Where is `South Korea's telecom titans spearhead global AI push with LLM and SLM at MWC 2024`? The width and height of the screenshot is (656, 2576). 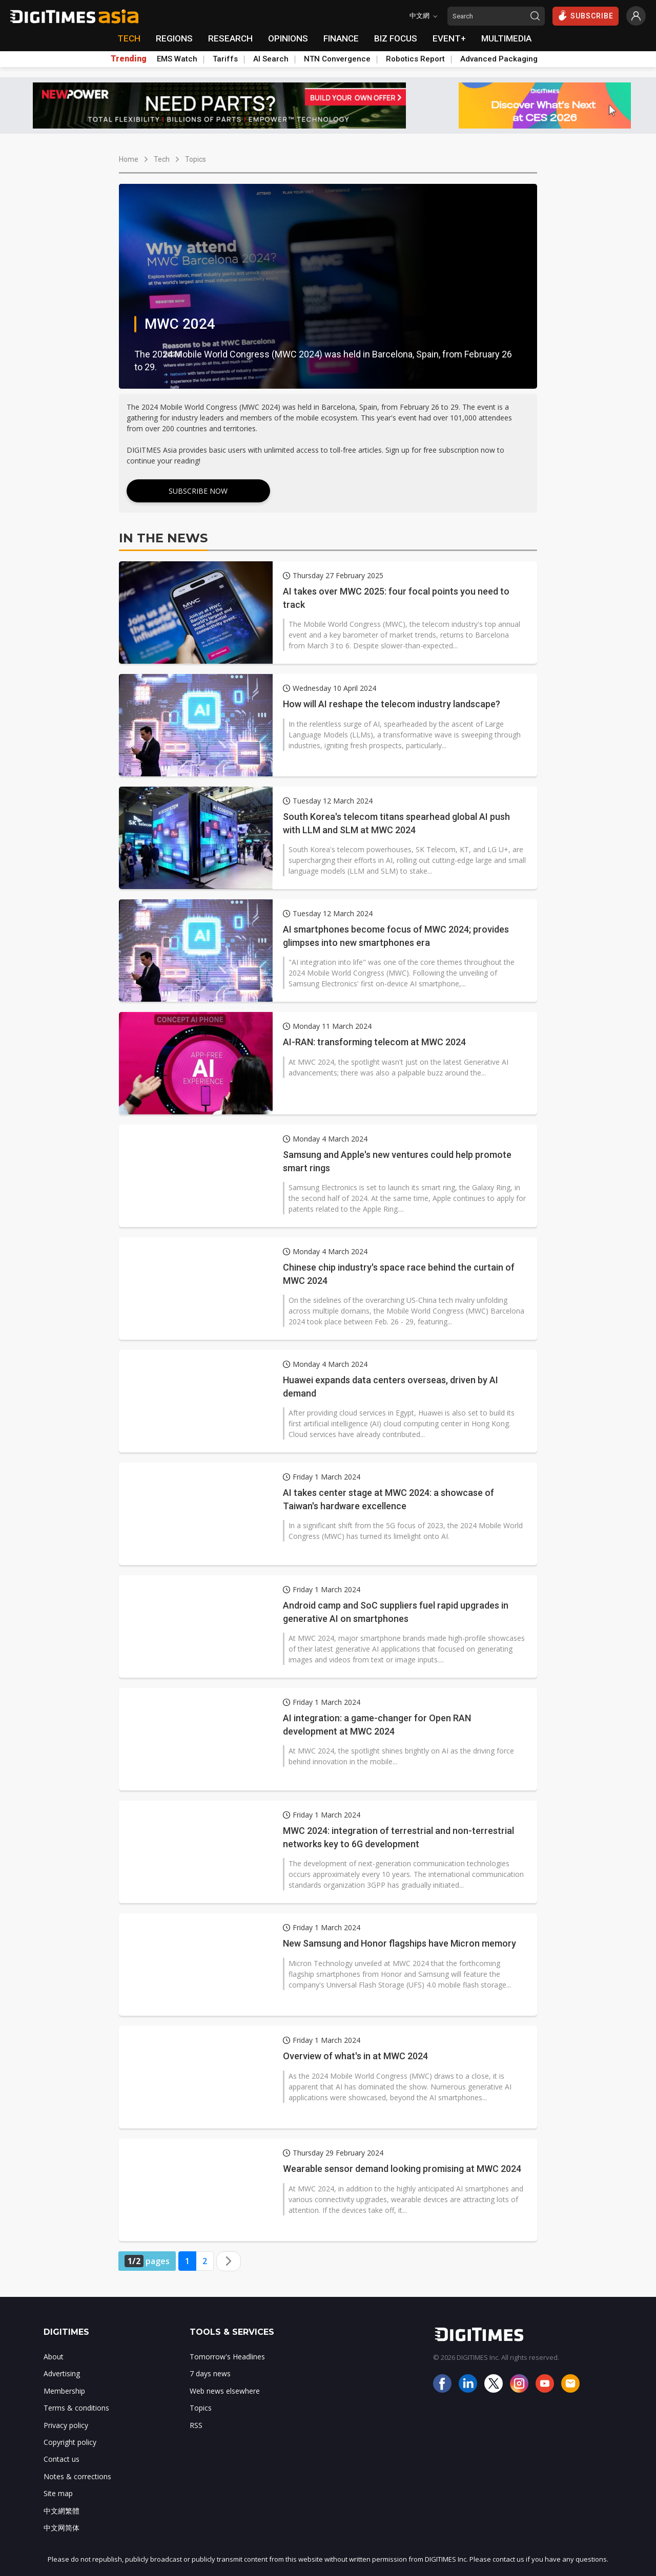
South Korea's telecom titans spearhead global AI push with LLM and SLM at MWC 2024 is located at coordinates (396, 823).